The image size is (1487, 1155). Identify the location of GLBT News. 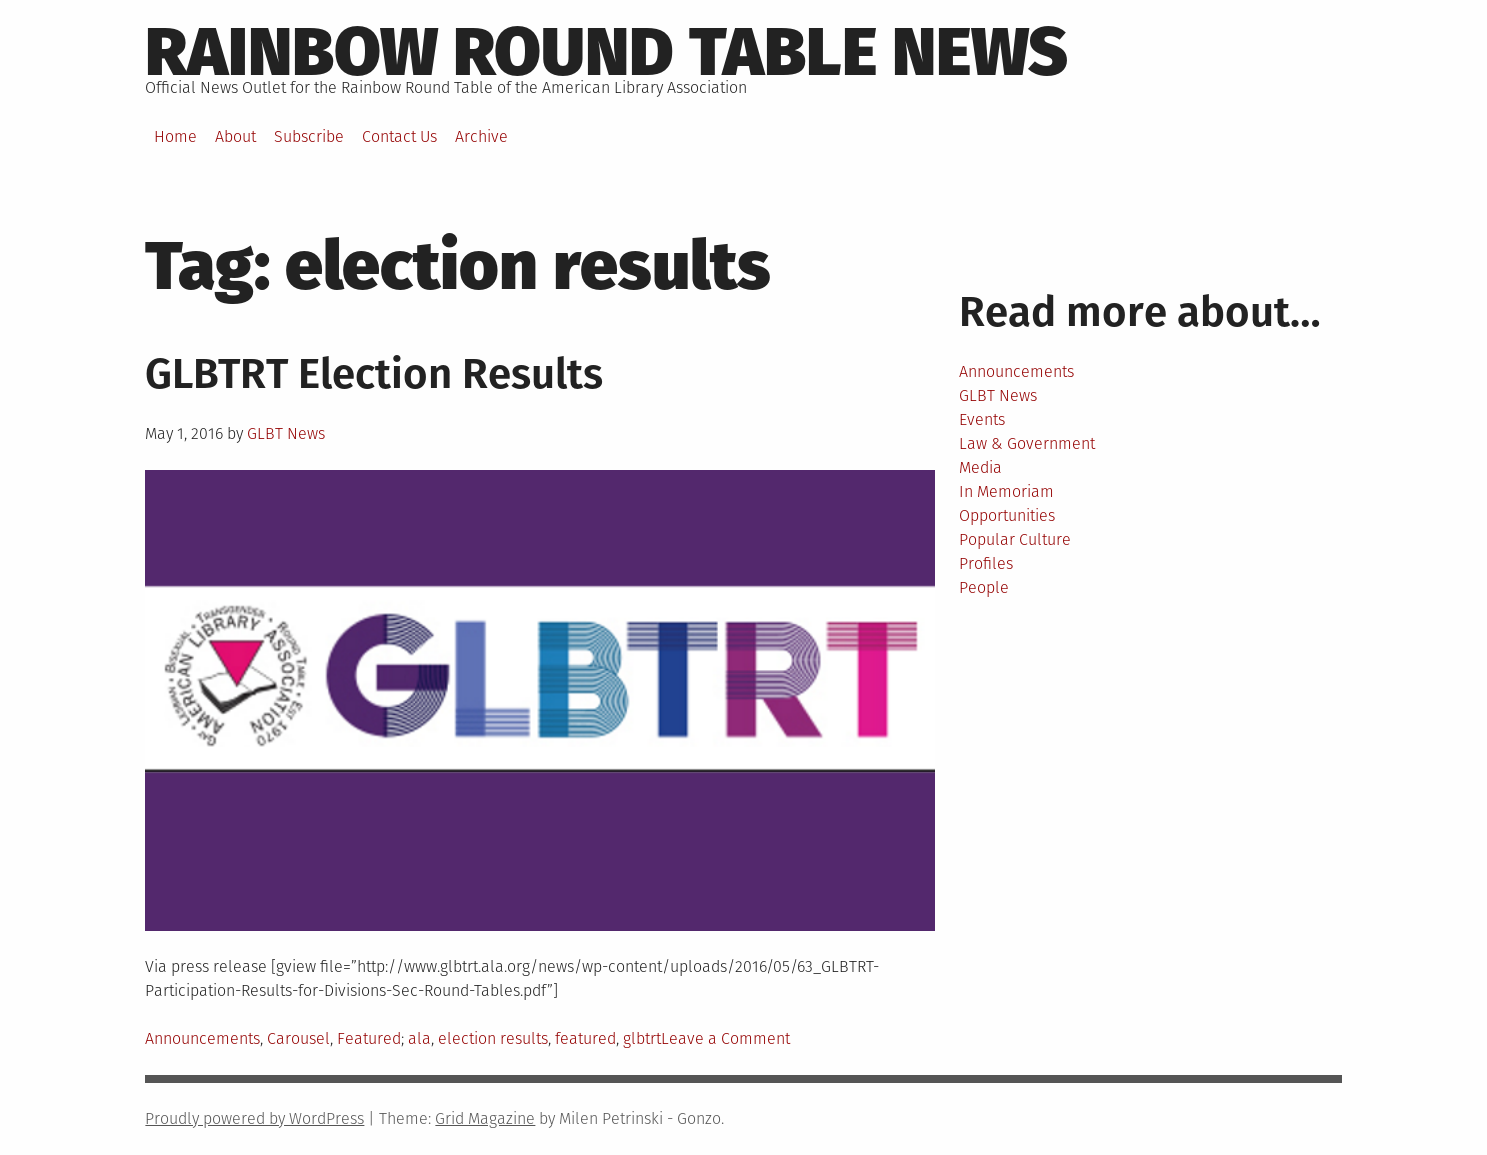
(286, 433).